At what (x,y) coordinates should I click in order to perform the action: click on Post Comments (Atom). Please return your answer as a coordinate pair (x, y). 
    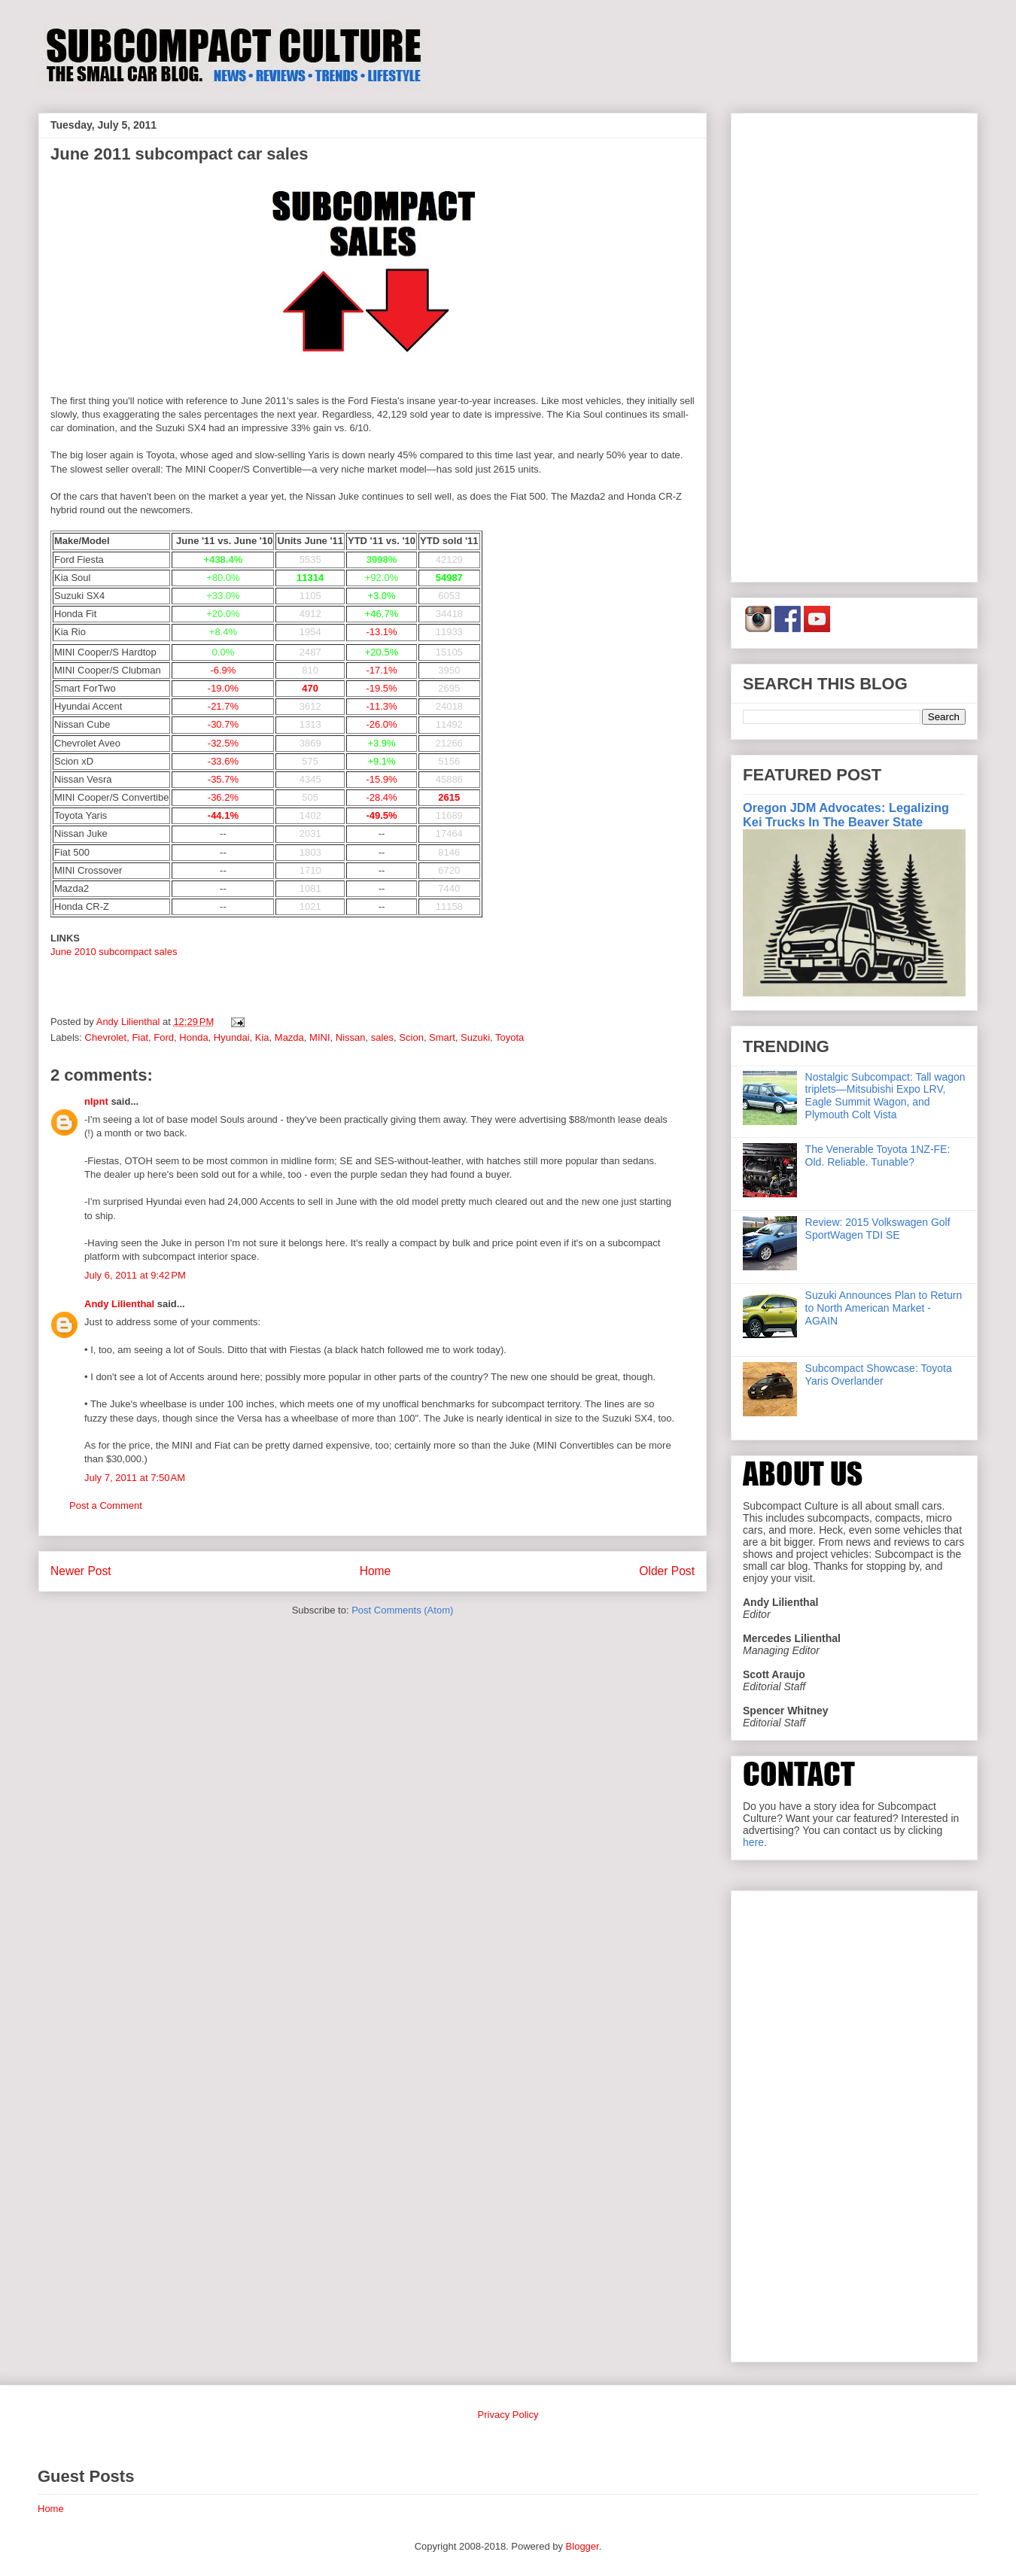
    Looking at the image, I should click on (402, 1610).